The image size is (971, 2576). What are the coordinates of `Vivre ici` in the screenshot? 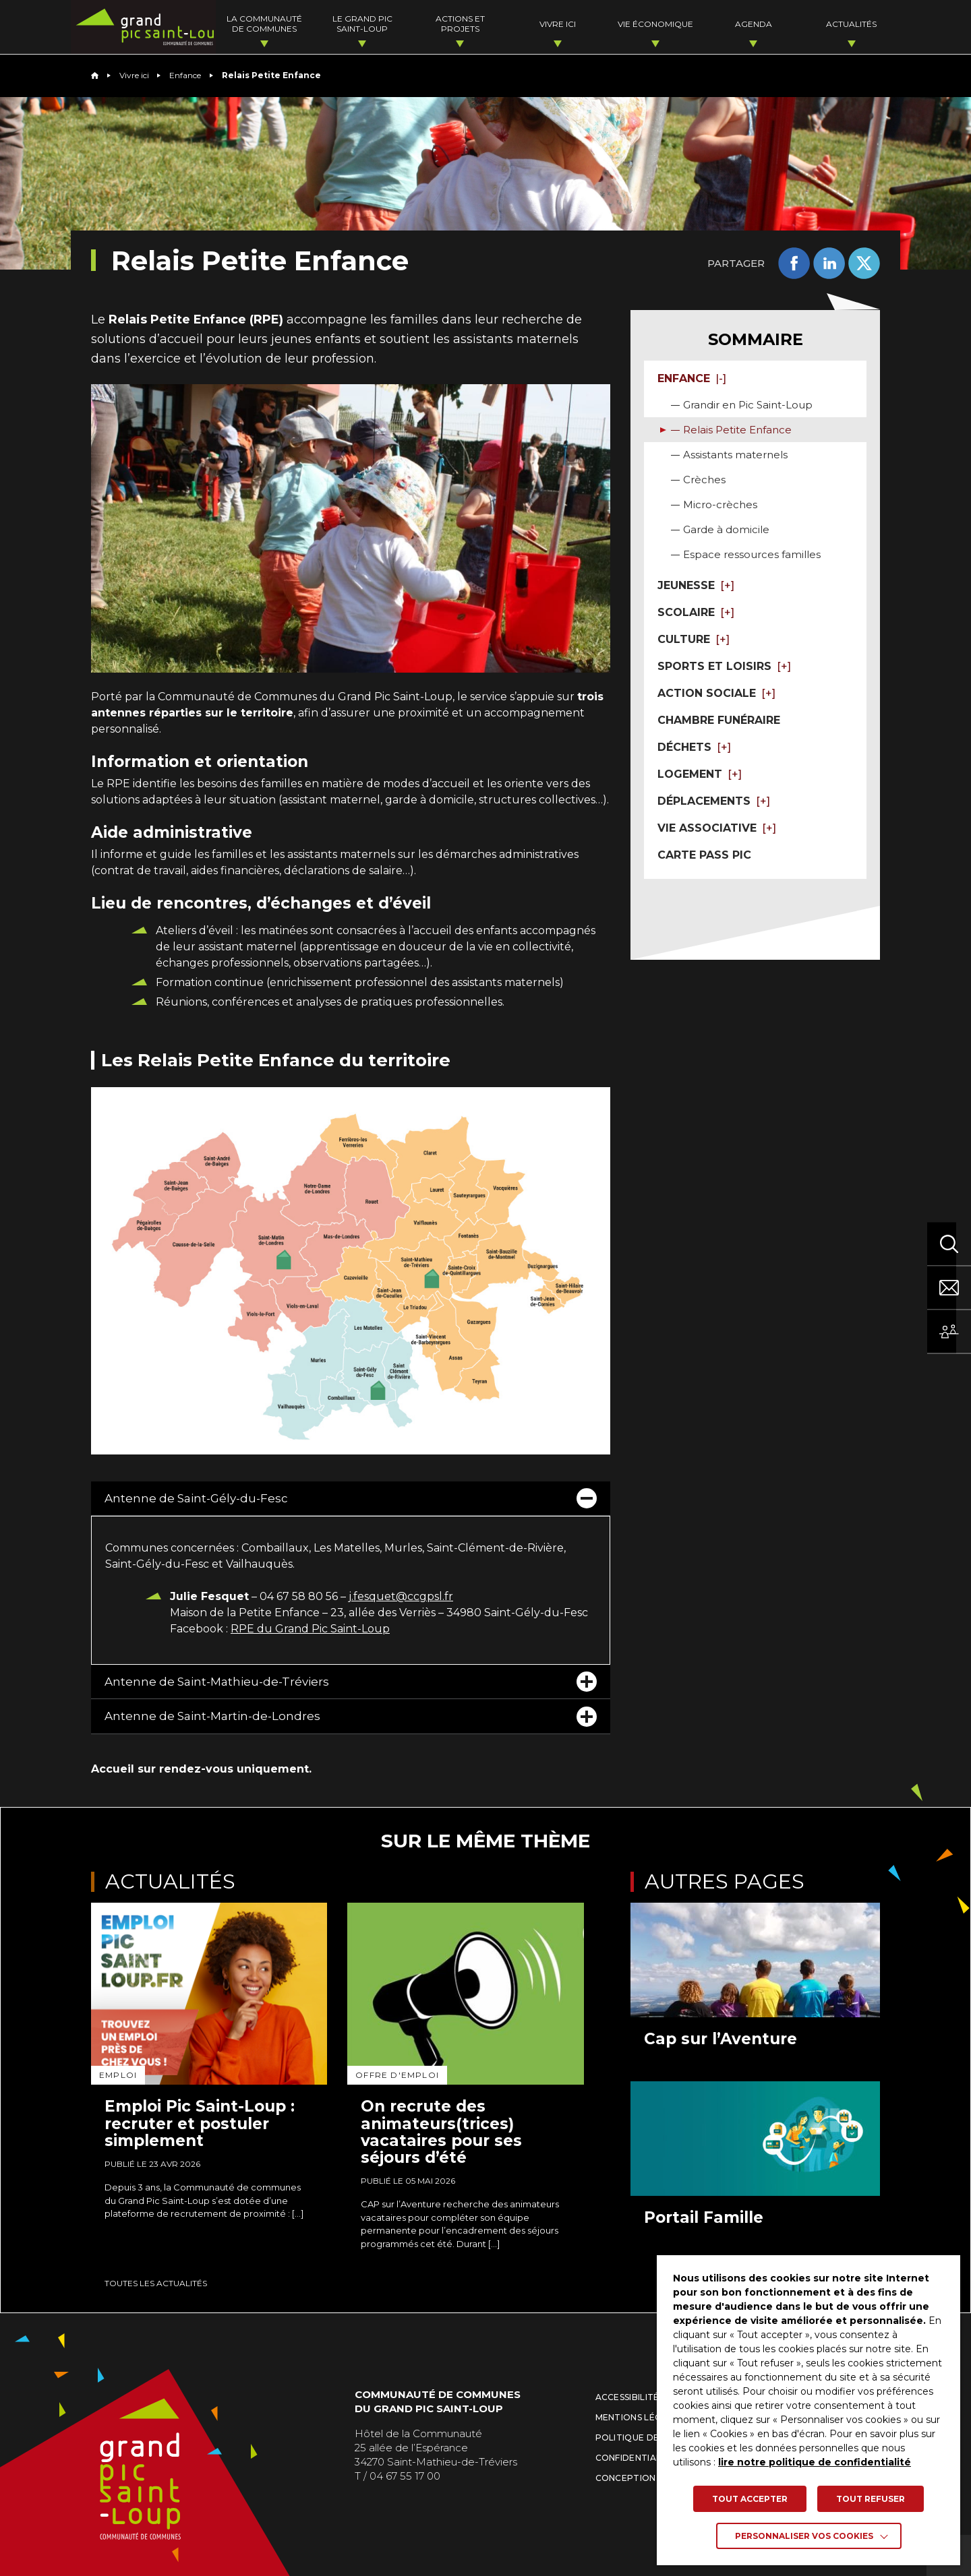 It's located at (572, 24).